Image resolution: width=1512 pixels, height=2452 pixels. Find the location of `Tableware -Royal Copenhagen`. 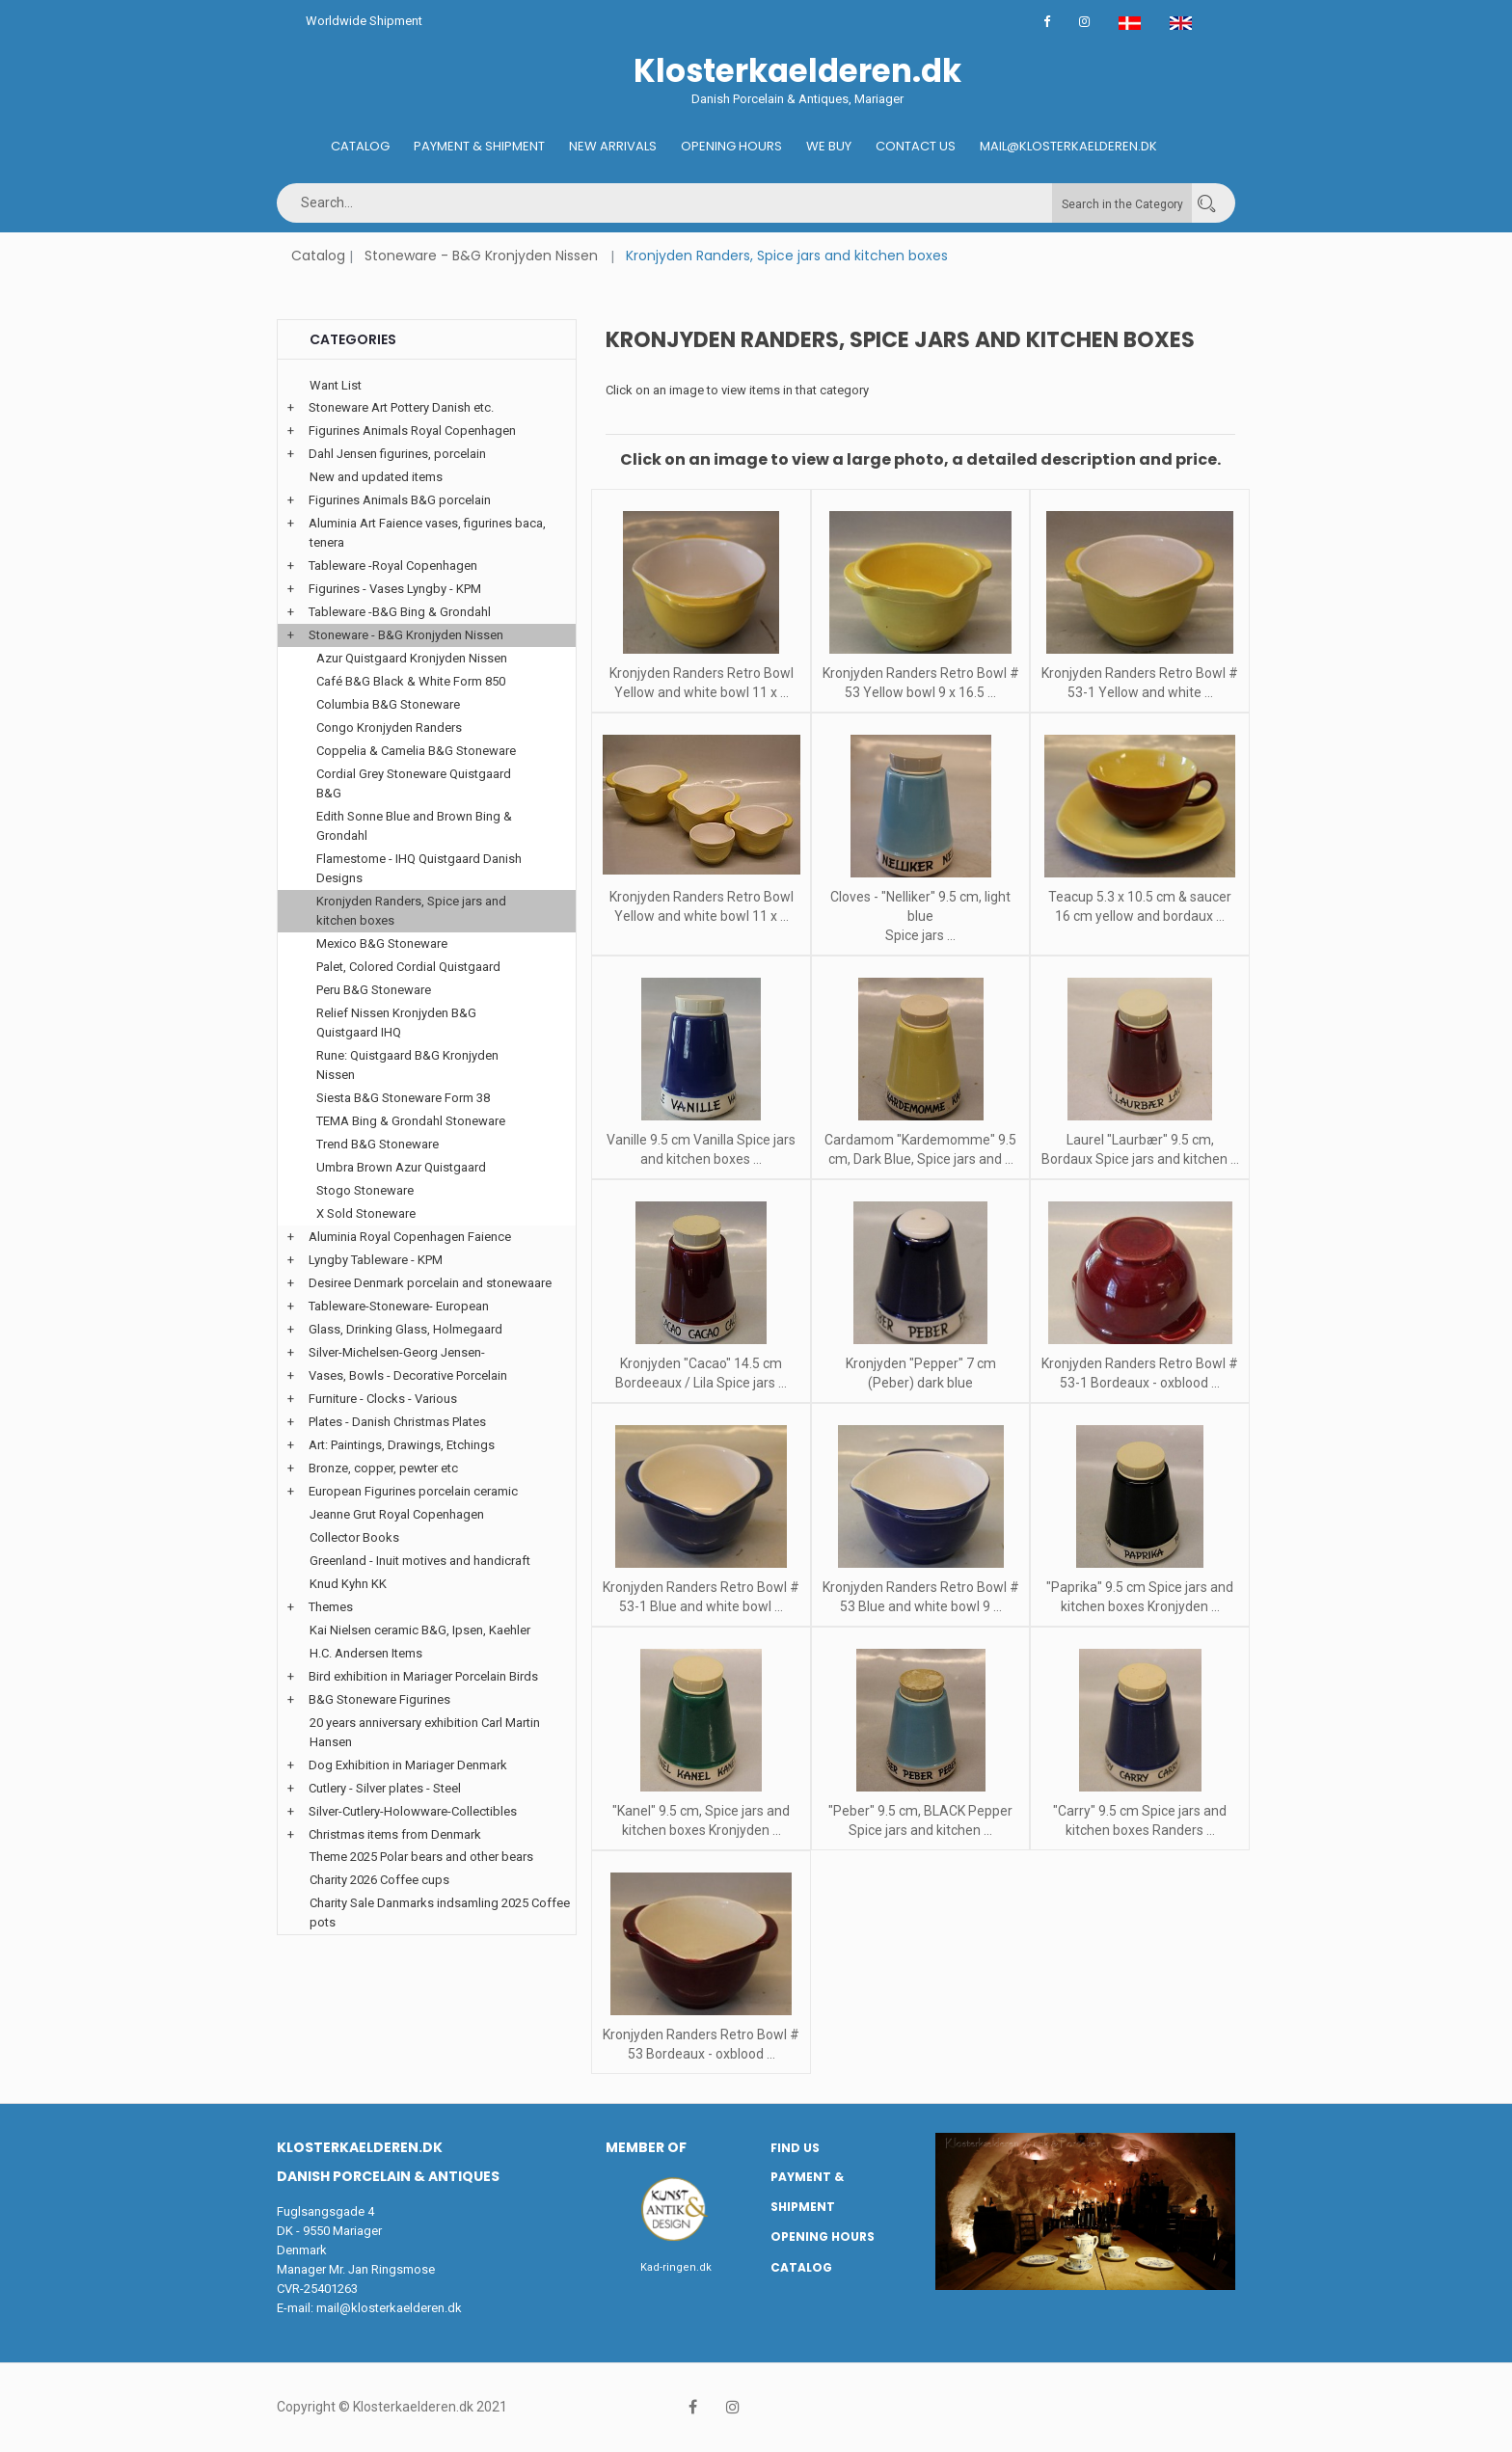

Tableware -Royal Copenhagen is located at coordinates (393, 565).